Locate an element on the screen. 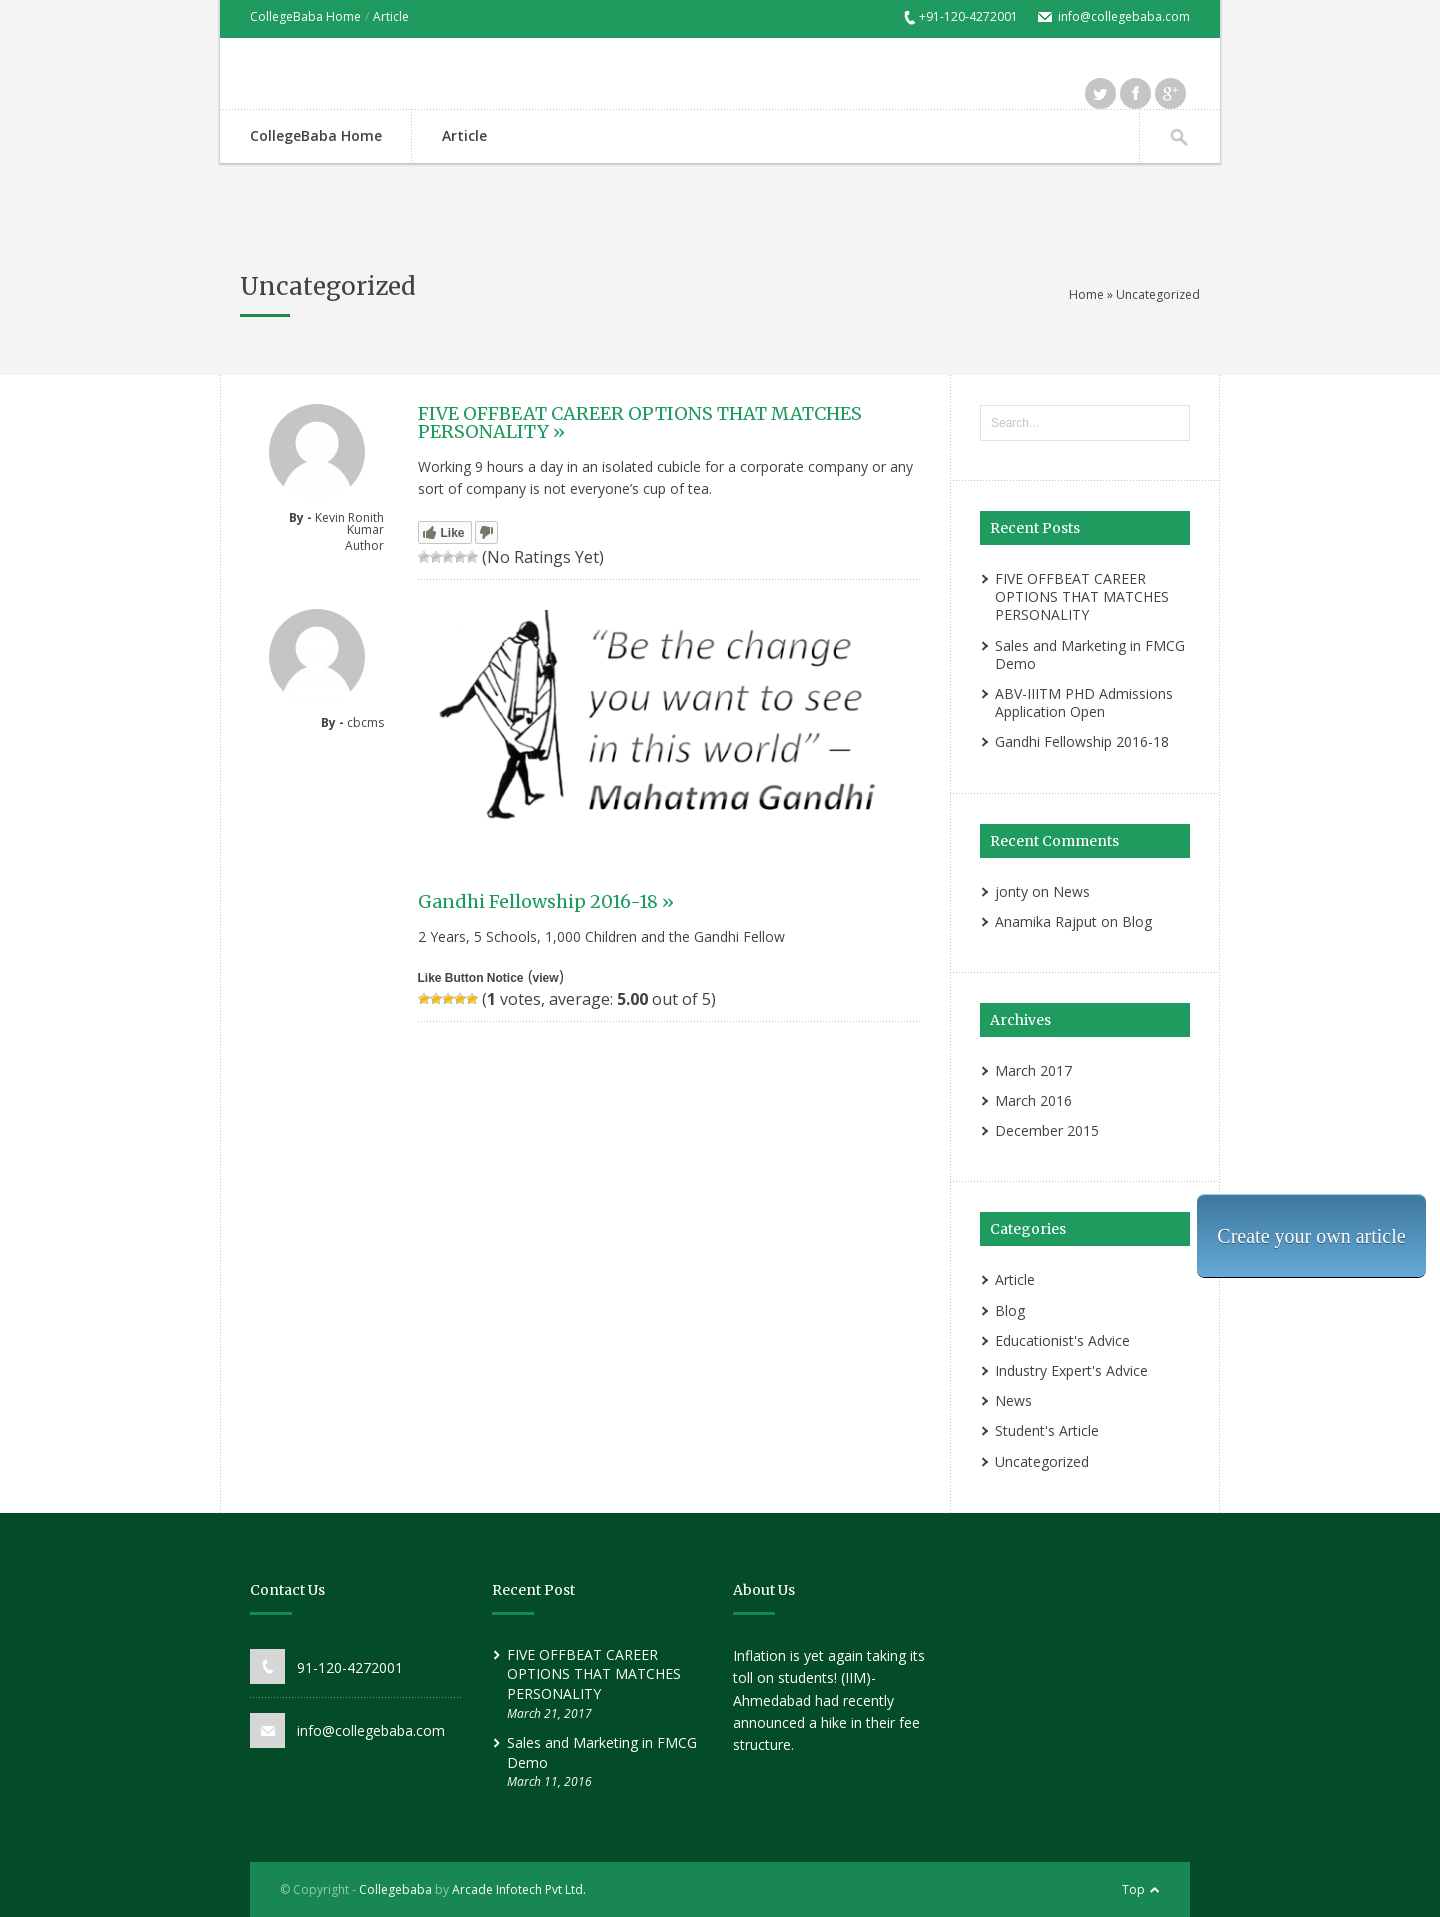  Student's Article is located at coordinates (1047, 1430).